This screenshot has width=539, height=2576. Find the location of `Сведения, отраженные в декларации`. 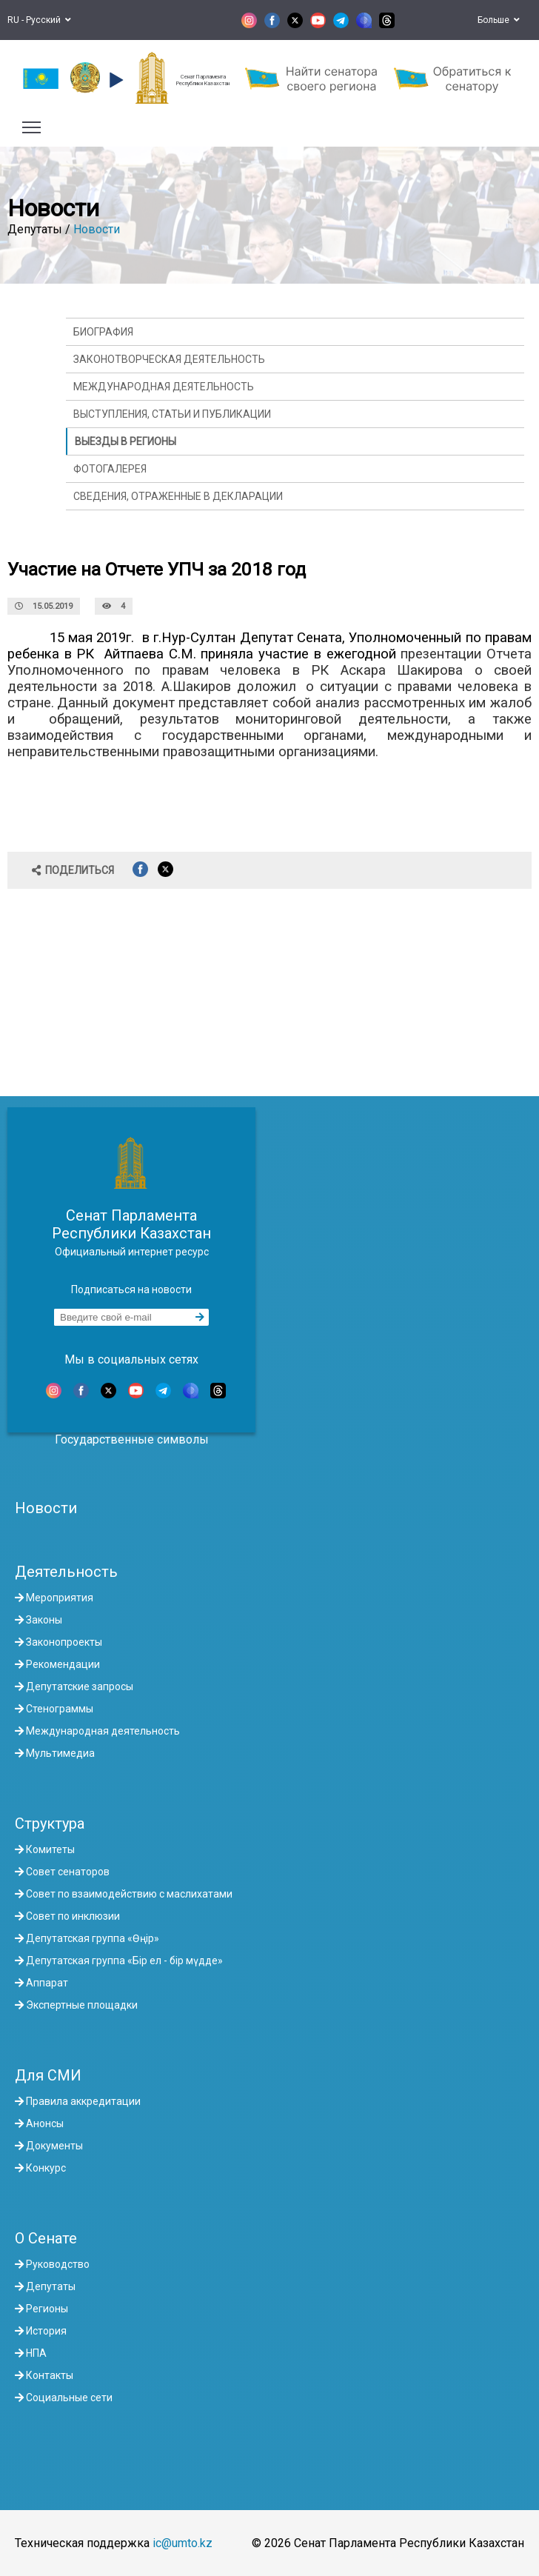

Сведения, отраженные в декларации is located at coordinates (178, 496).